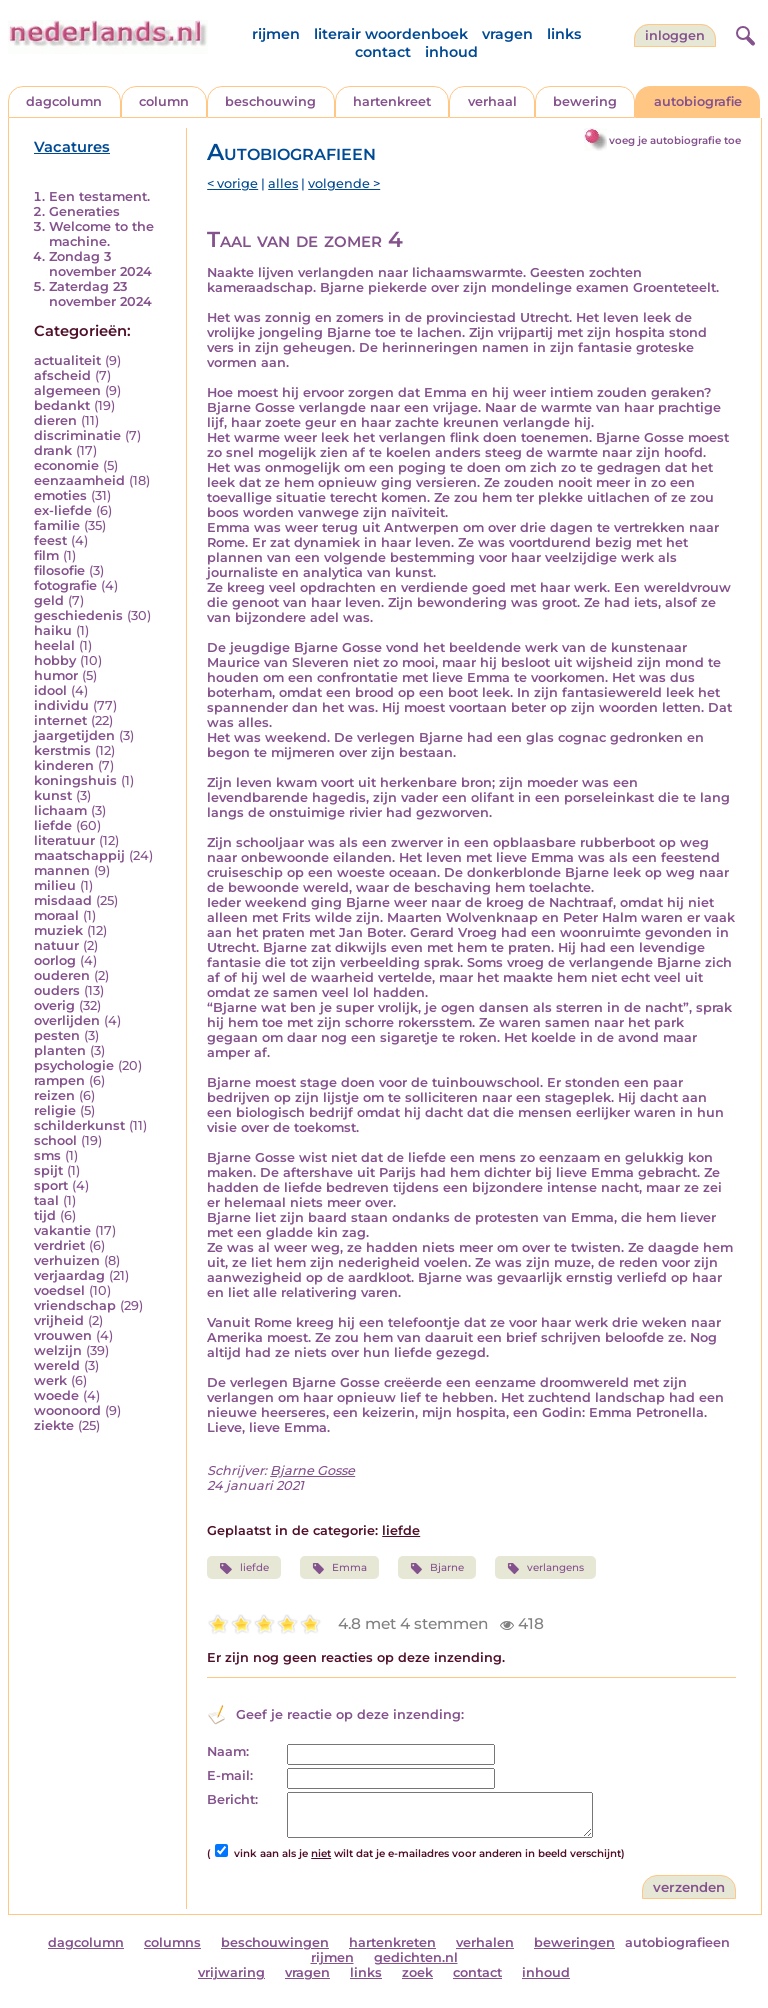 This screenshot has width=768, height=2008. I want to click on lichaam, so click(60, 810).